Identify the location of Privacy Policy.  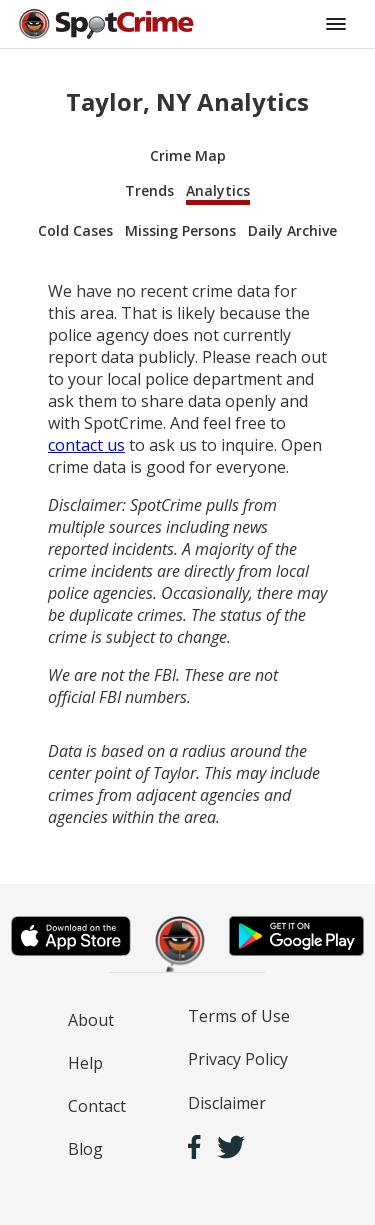
(238, 1059).